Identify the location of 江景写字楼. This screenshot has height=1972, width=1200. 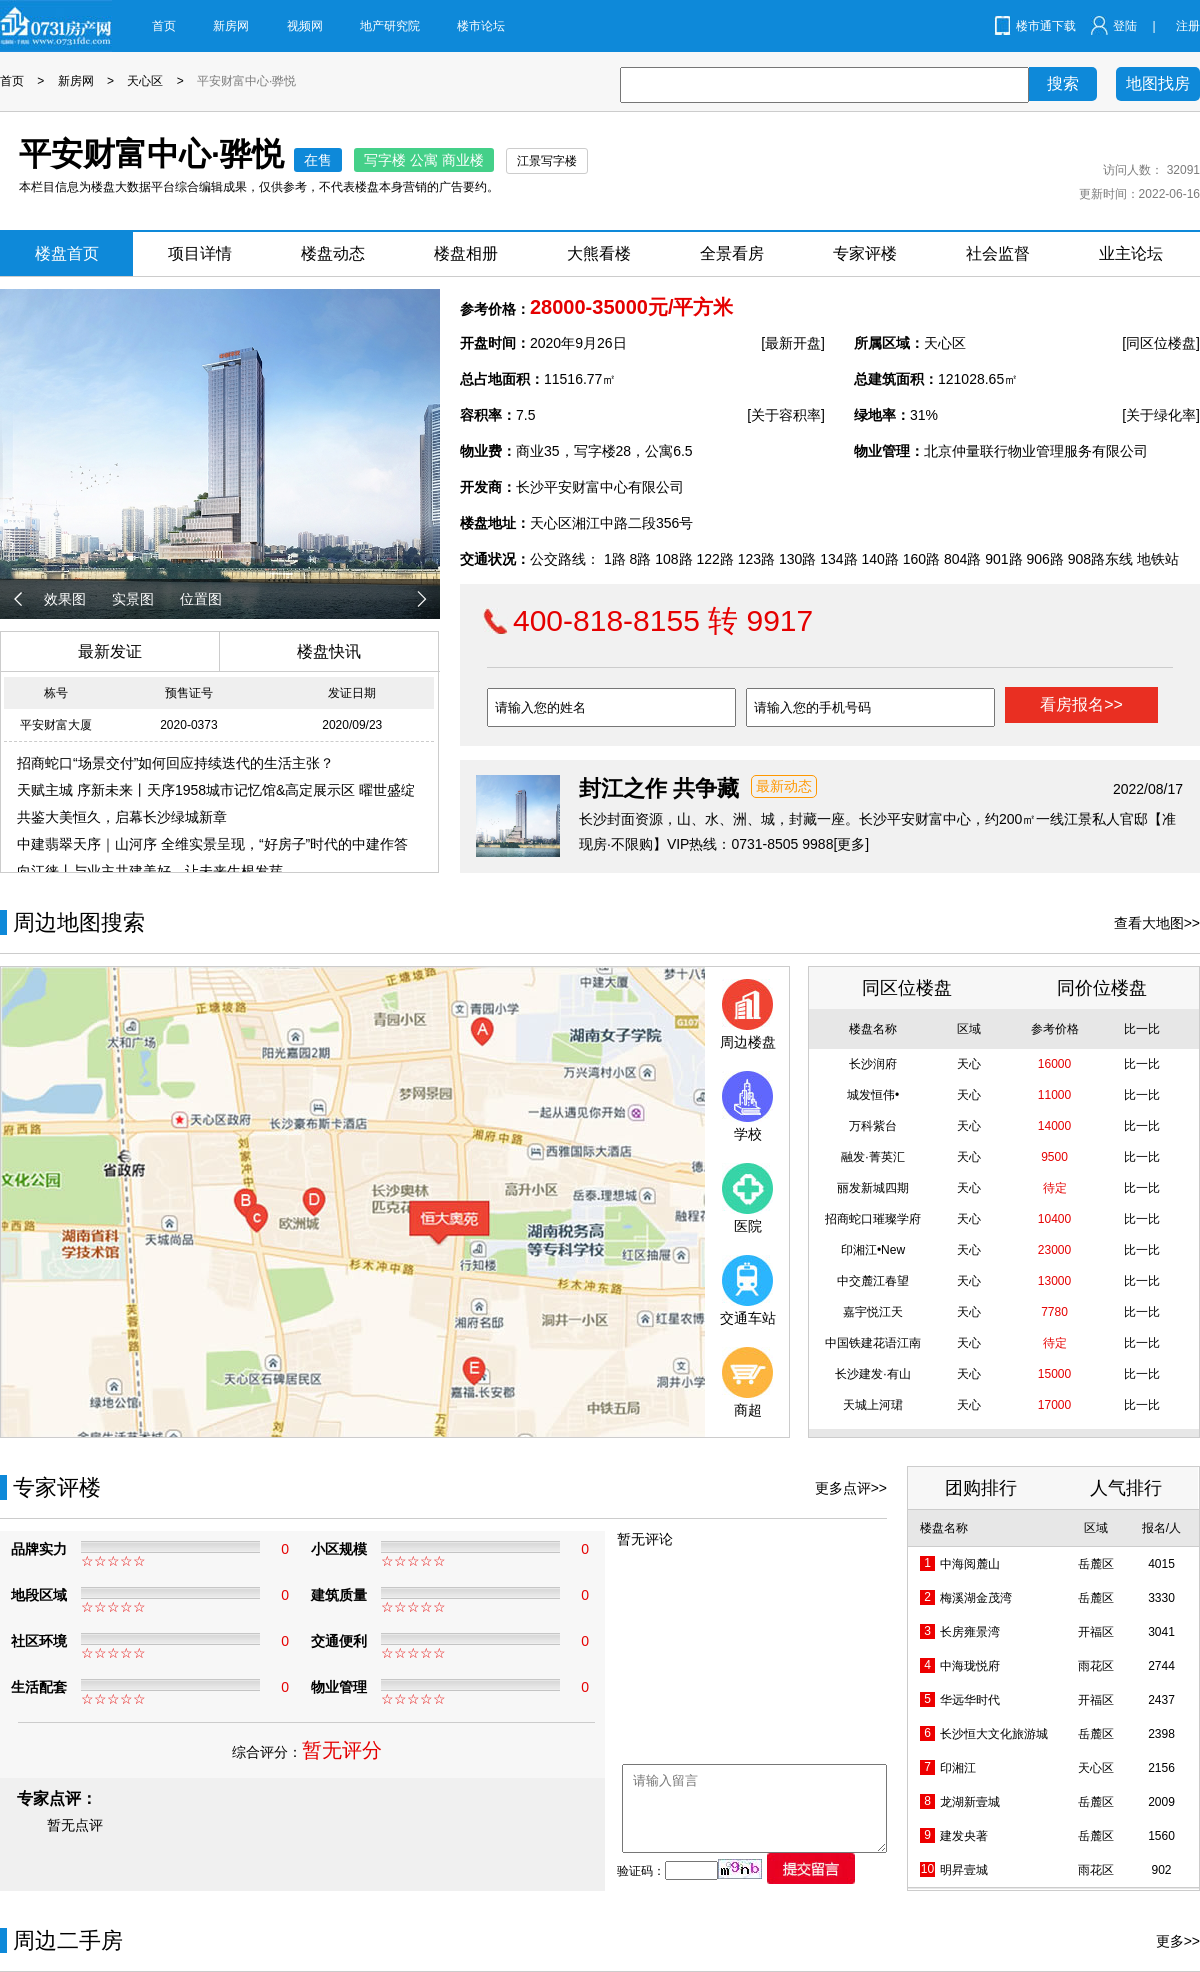
(547, 161).